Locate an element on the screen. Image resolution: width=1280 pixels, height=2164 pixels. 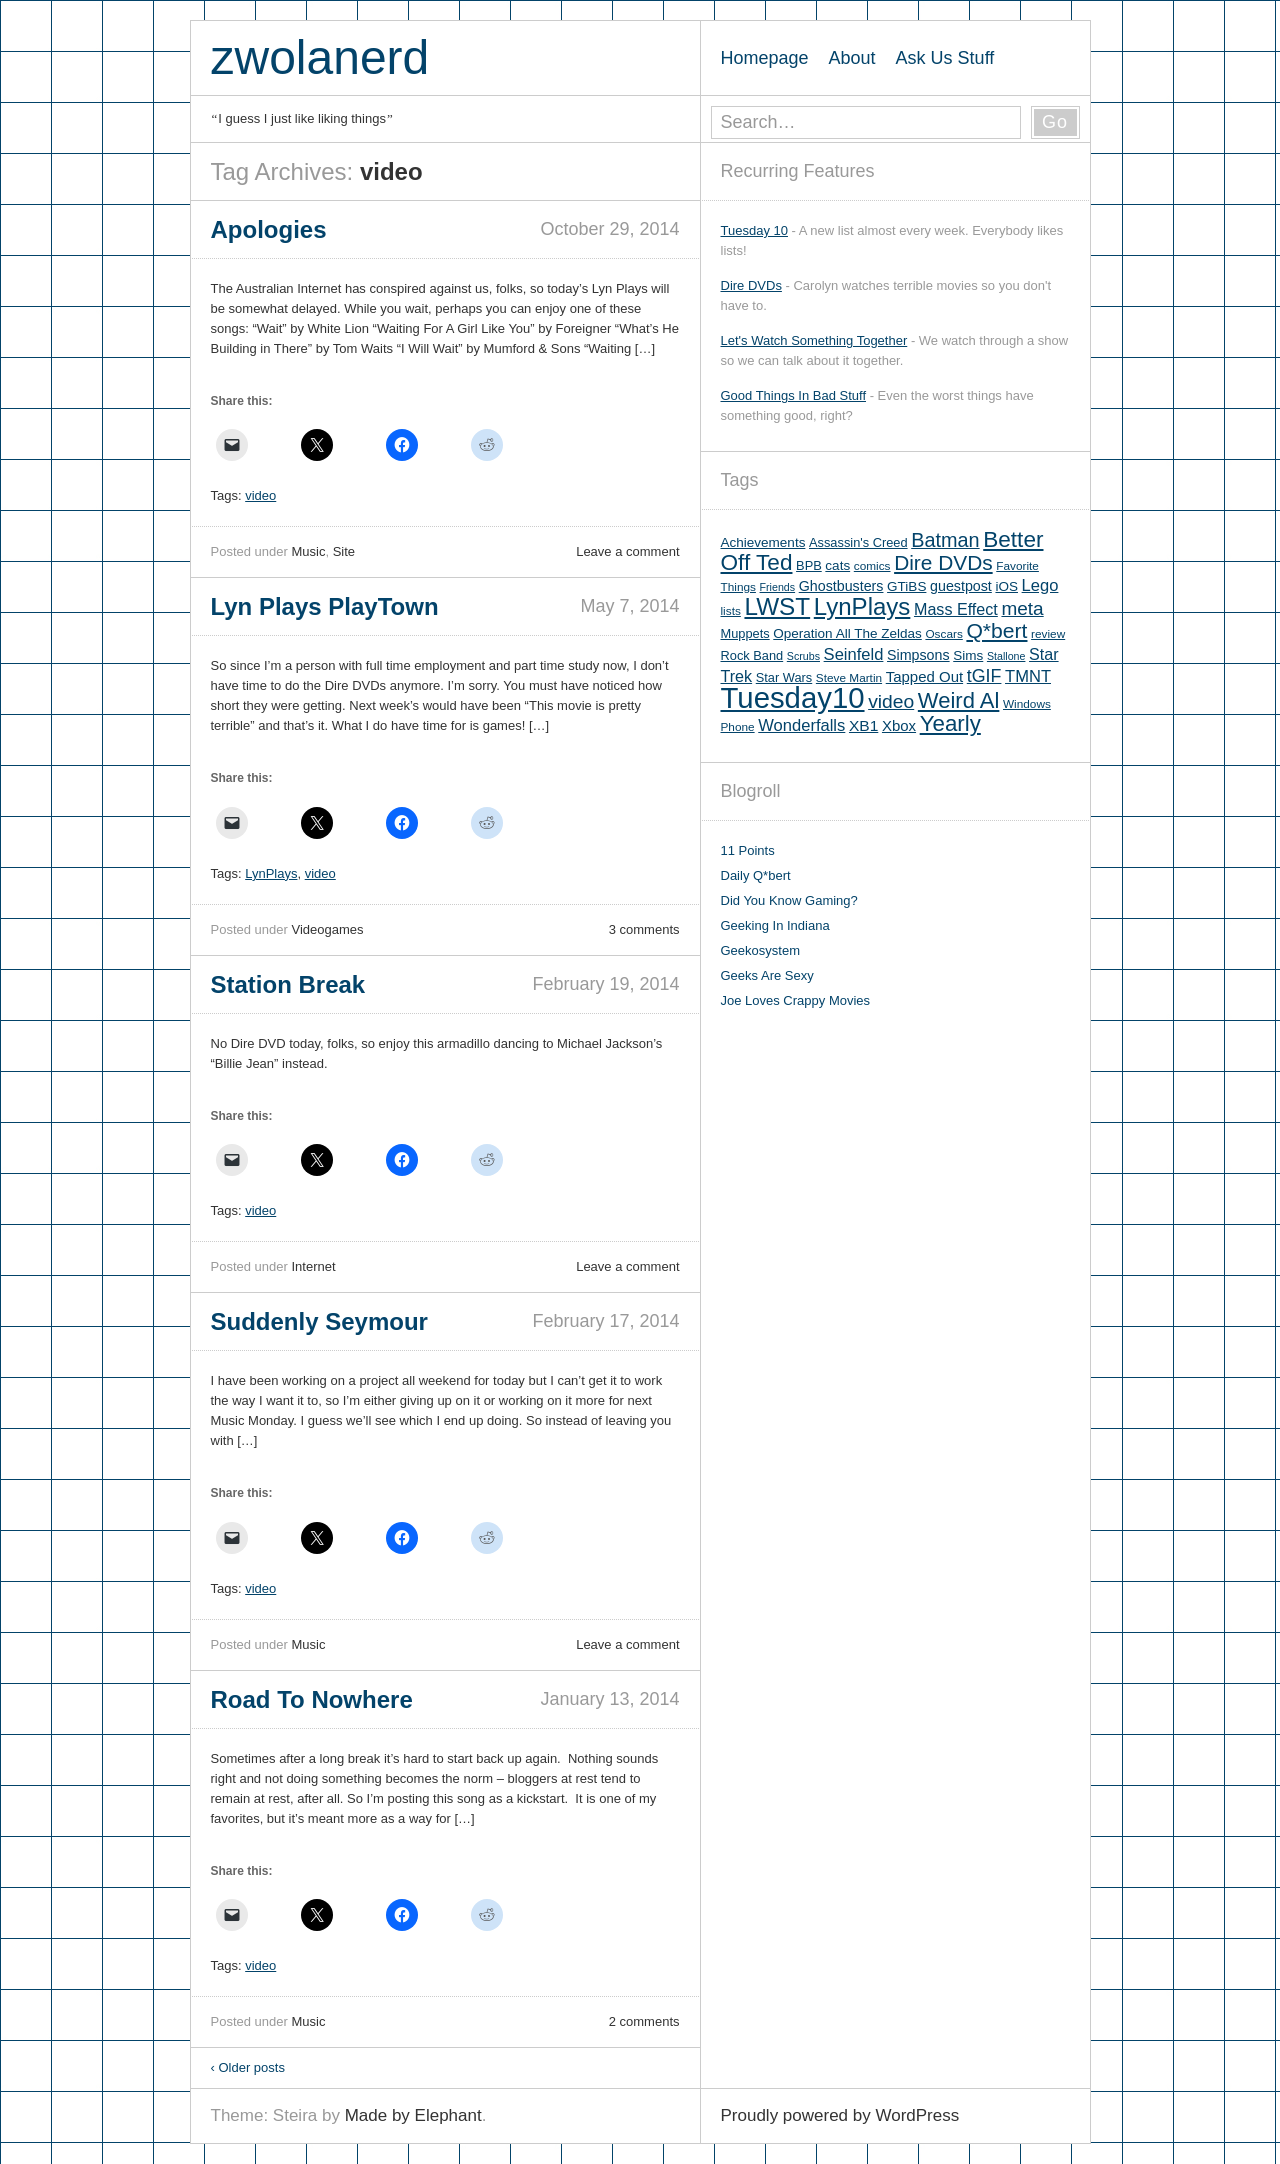
Geeks Are Sexy is located at coordinates (767, 975).